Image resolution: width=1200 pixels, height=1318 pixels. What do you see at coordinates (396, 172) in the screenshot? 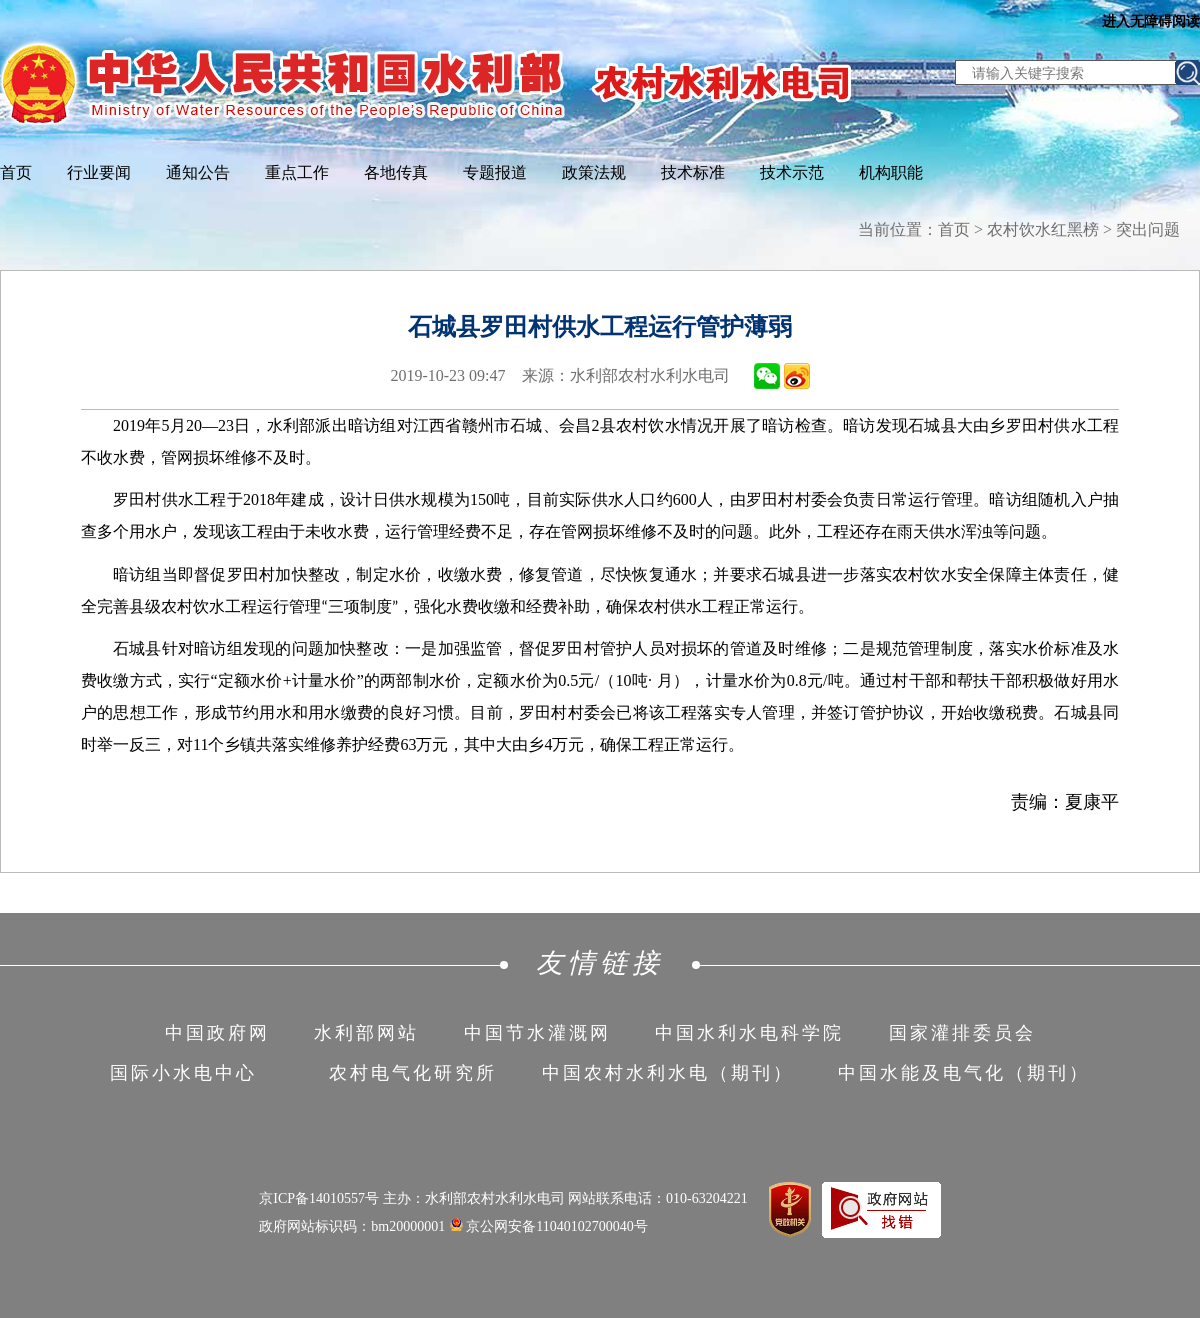
I see `各地传真` at bounding box center [396, 172].